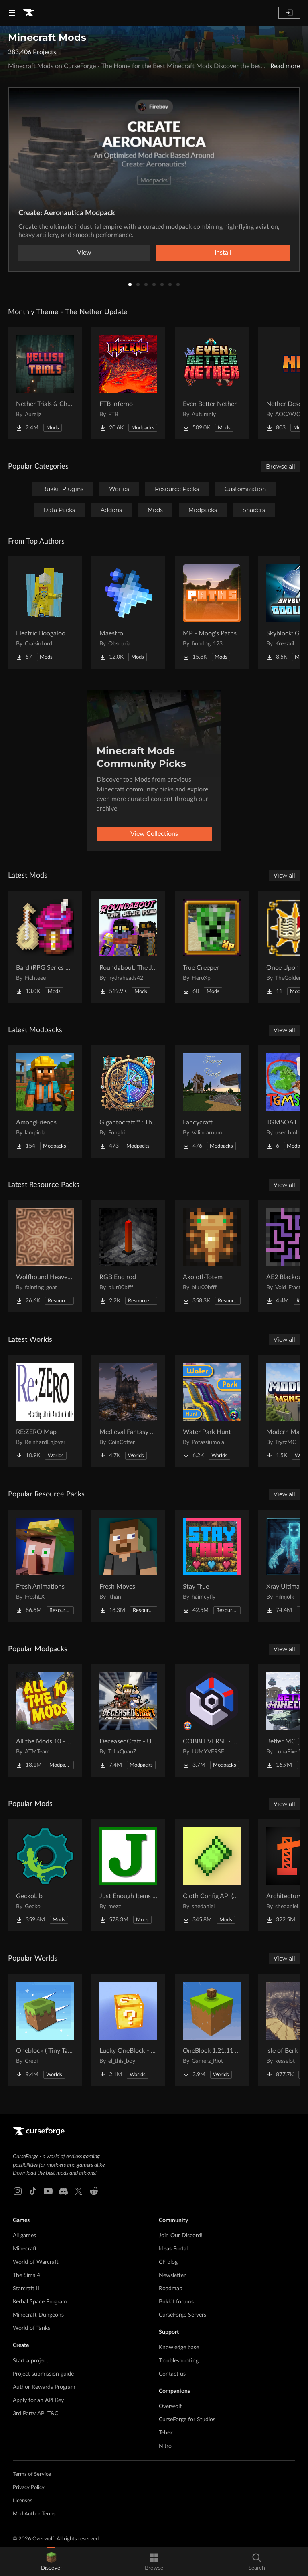 Image resolution: width=308 pixels, height=2576 pixels. Describe the element at coordinates (94, 2191) in the screenshot. I see `[Reddit link]` at that location.